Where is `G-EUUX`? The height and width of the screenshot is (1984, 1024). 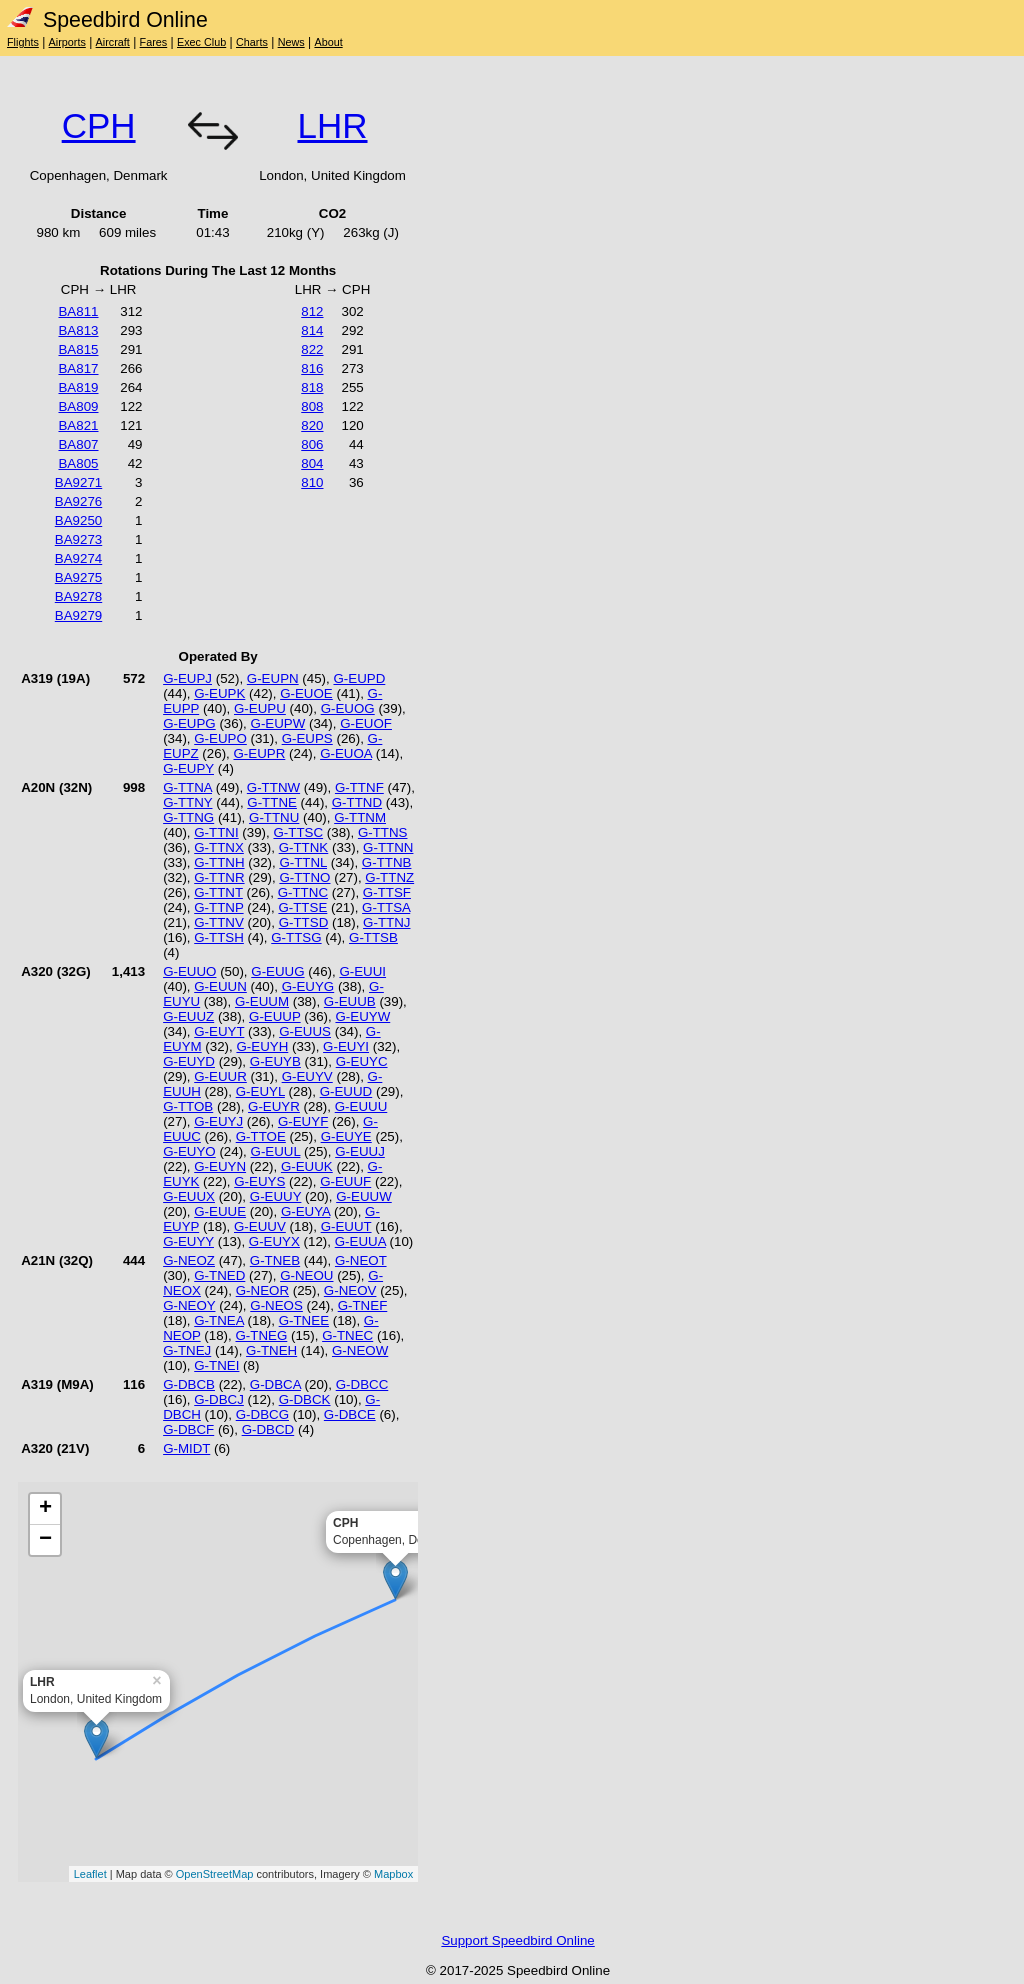
G-EUUX is located at coordinates (189, 1196).